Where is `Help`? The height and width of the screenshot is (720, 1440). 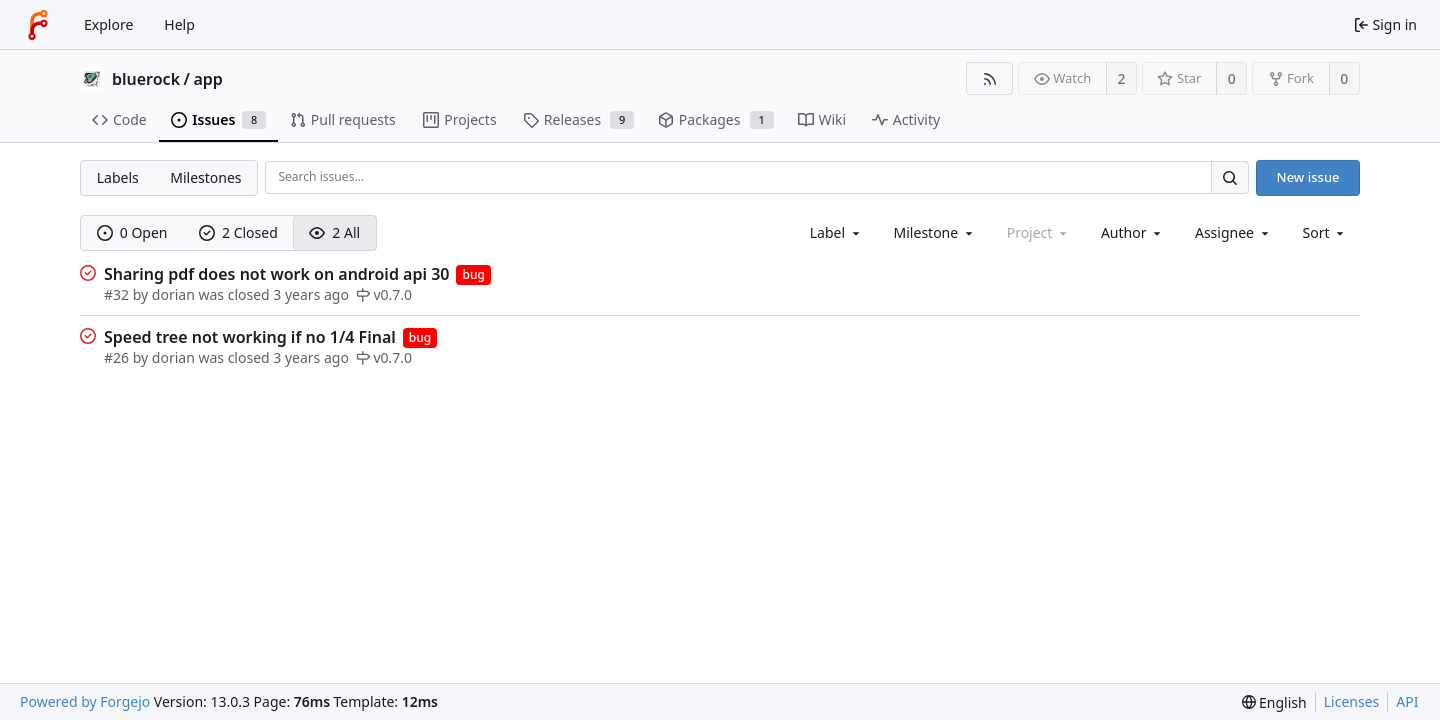
Help is located at coordinates (179, 24).